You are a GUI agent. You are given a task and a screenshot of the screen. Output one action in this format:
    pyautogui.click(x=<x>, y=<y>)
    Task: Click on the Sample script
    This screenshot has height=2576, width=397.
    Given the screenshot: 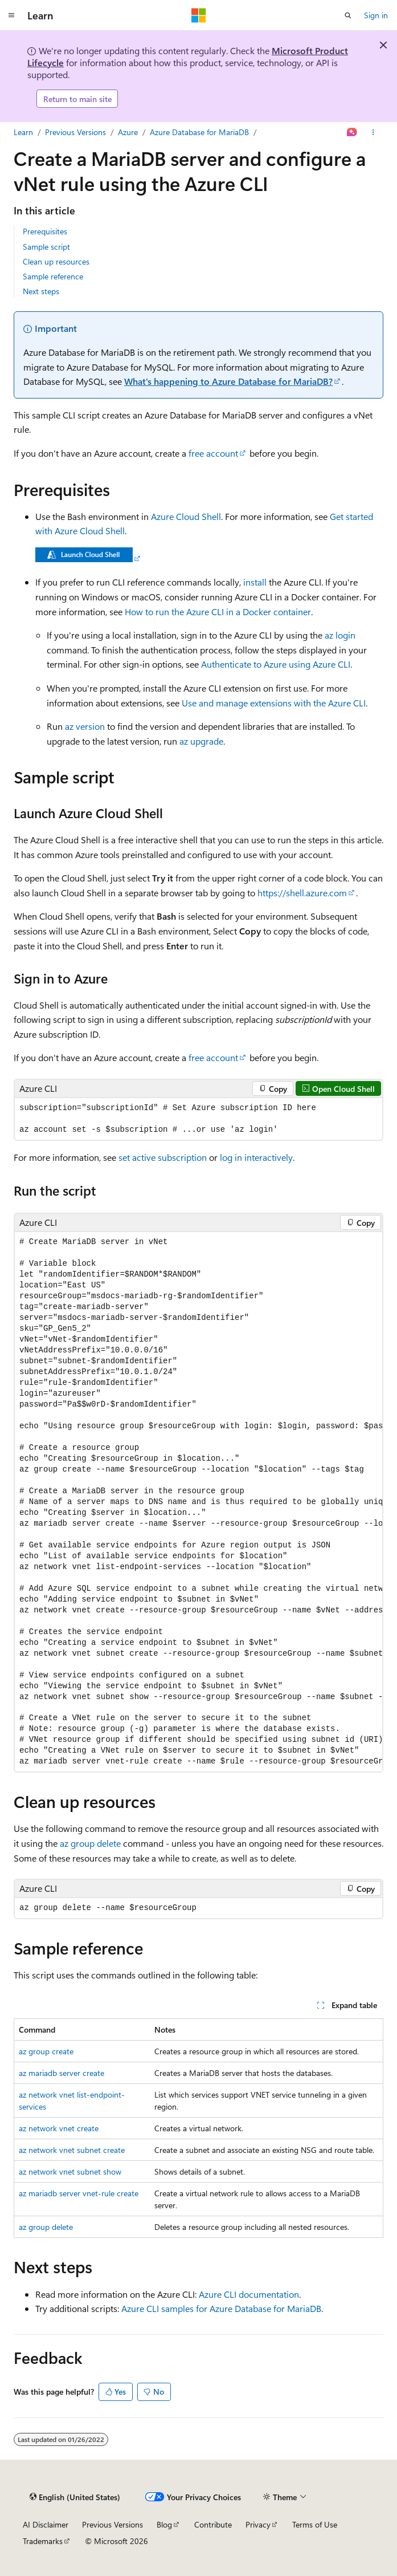 What is the action you would take?
    pyautogui.click(x=46, y=246)
    